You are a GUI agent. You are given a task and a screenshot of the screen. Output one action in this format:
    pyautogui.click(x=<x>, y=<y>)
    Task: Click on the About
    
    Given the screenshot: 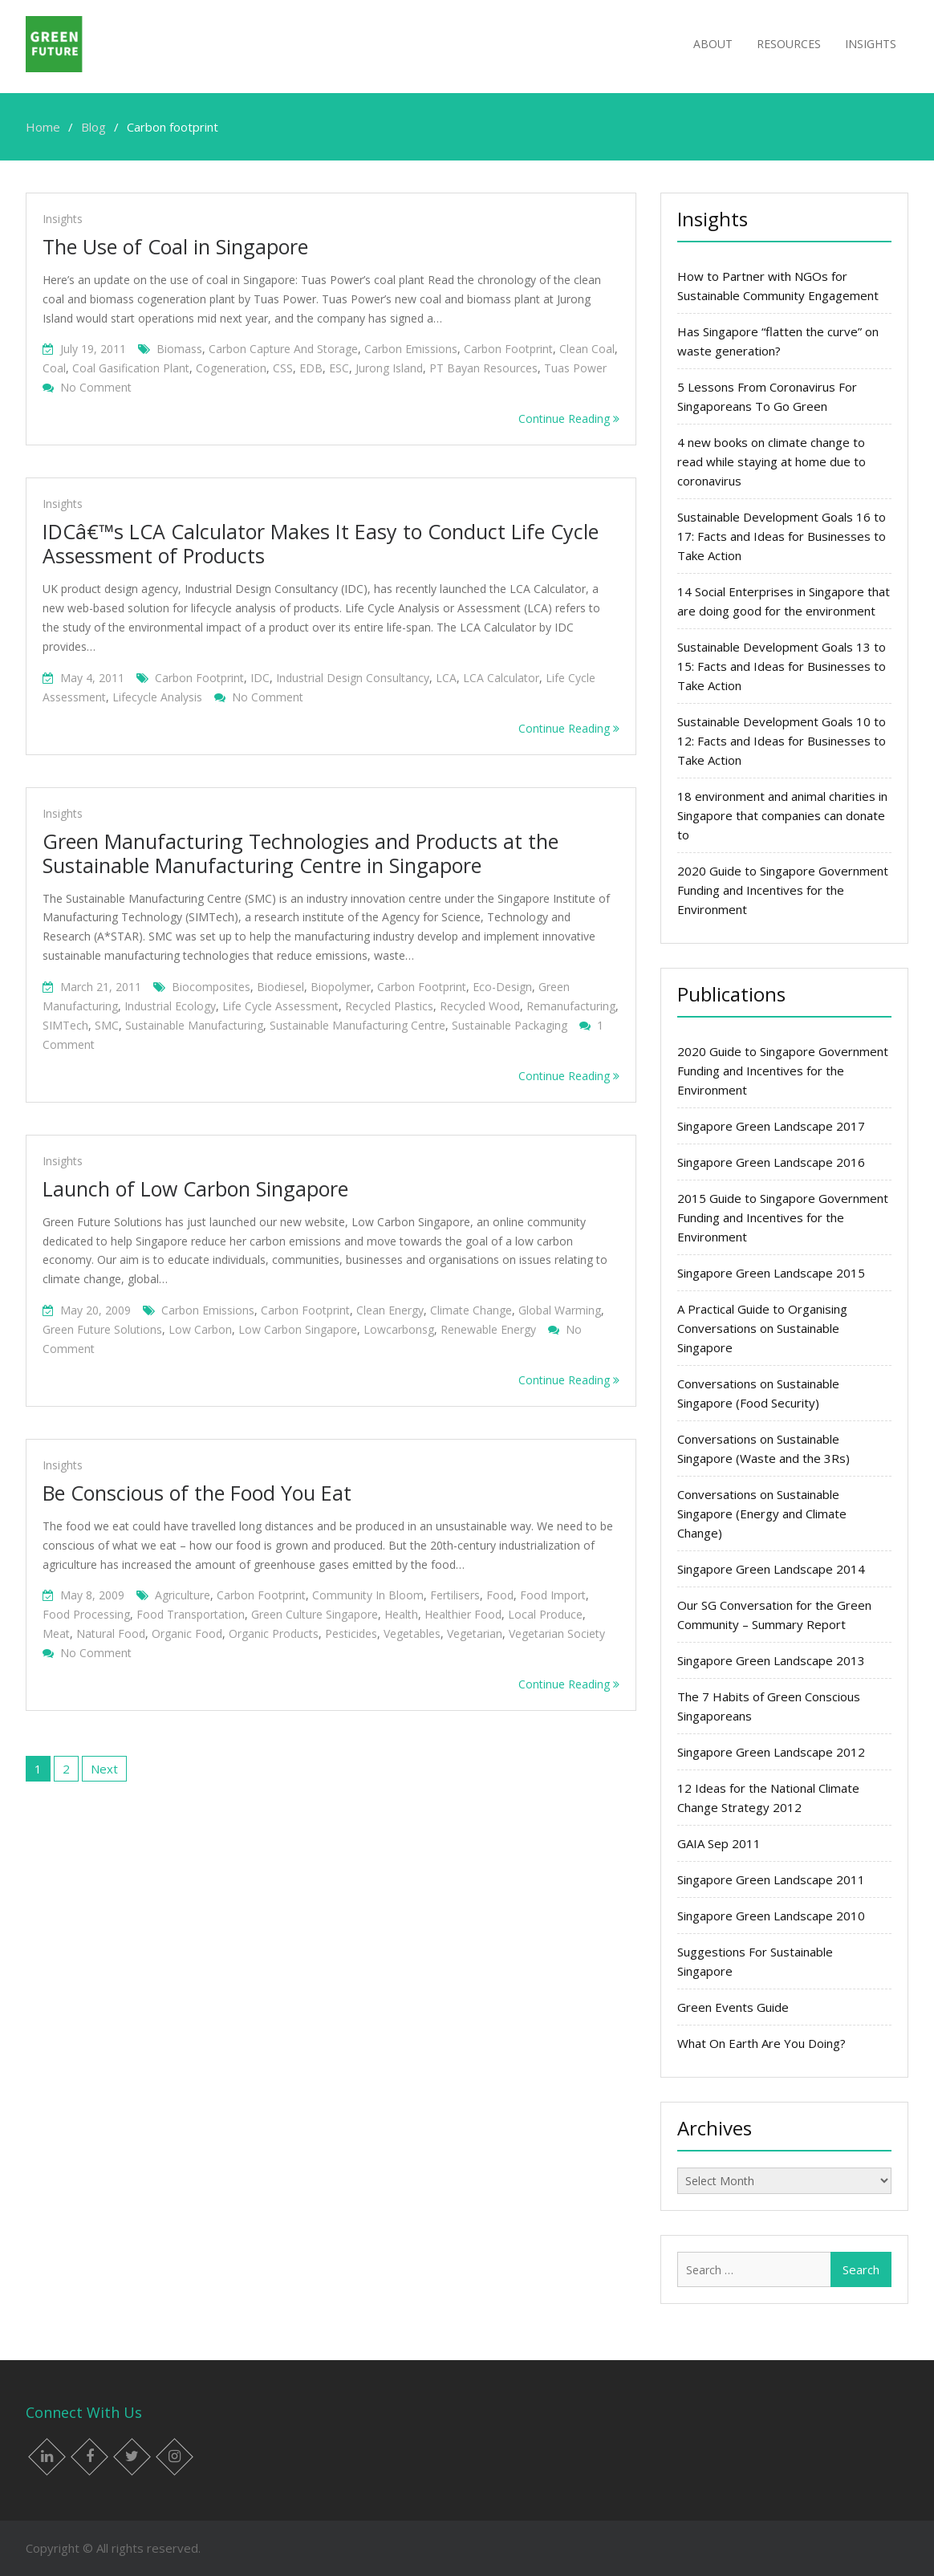 What is the action you would take?
    pyautogui.click(x=713, y=43)
    